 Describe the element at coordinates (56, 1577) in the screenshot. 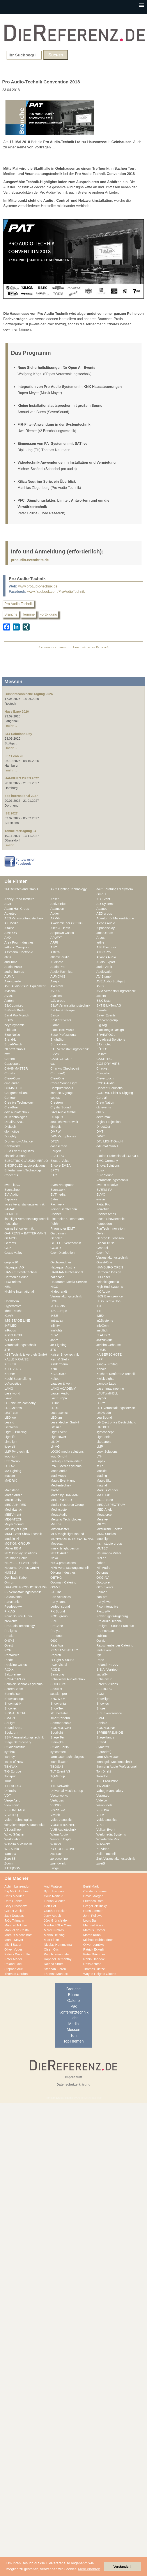

I see `OETHG` at that location.